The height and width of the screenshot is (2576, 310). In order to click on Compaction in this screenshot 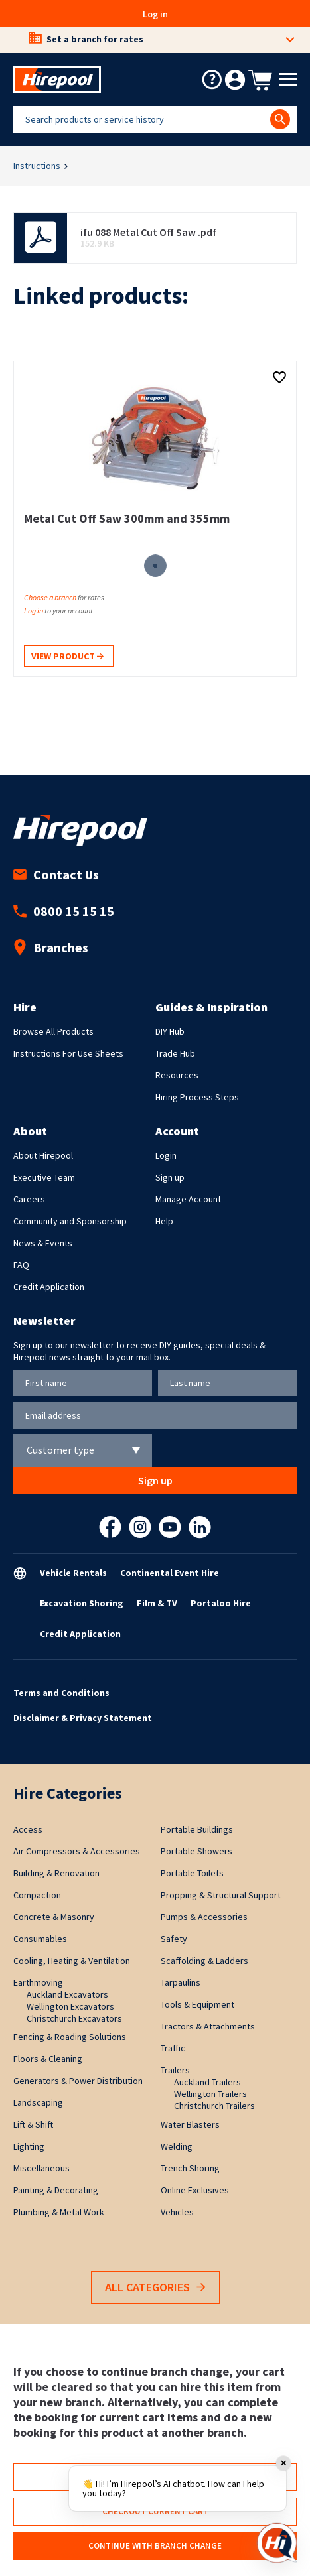, I will do `click(37, 1895)`.